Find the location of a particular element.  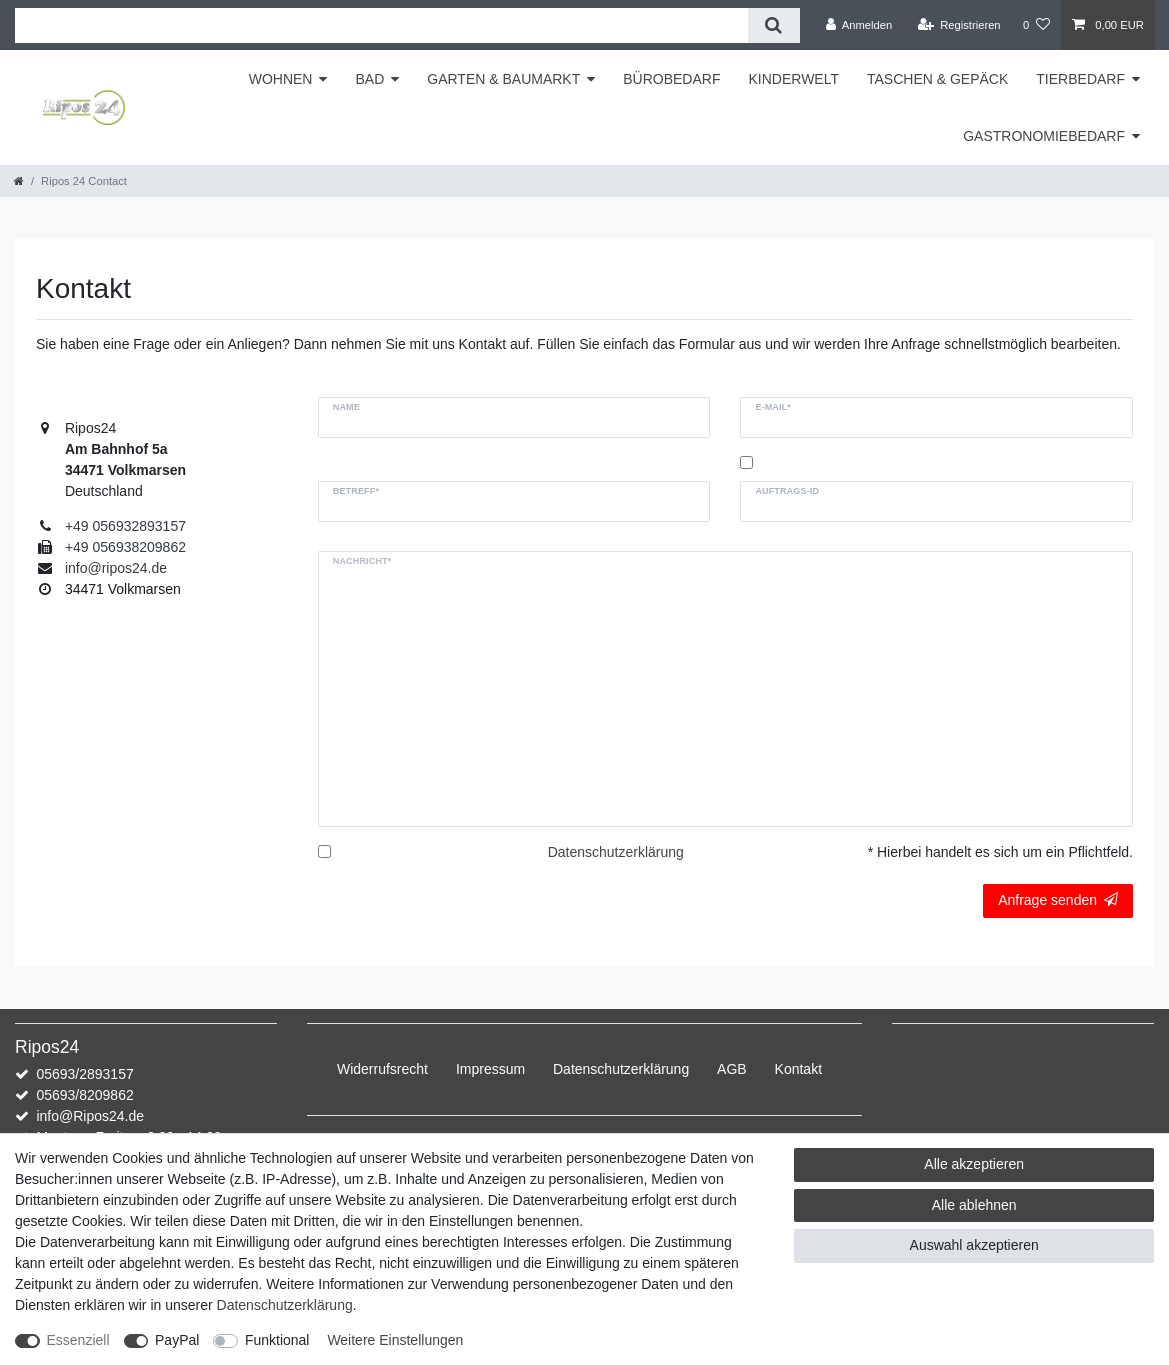

05693/8209862 is located at coordinates (84, 1095).